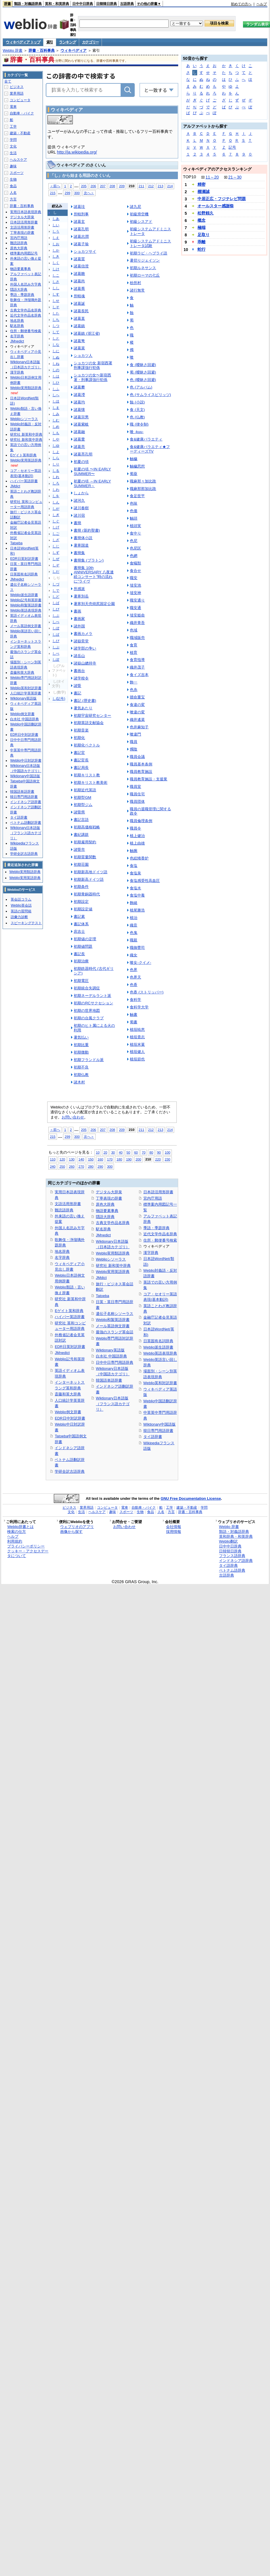 The width and height of the screenshot is (270, 2576). I want to click on 書画カメラ, so click(83, 633).